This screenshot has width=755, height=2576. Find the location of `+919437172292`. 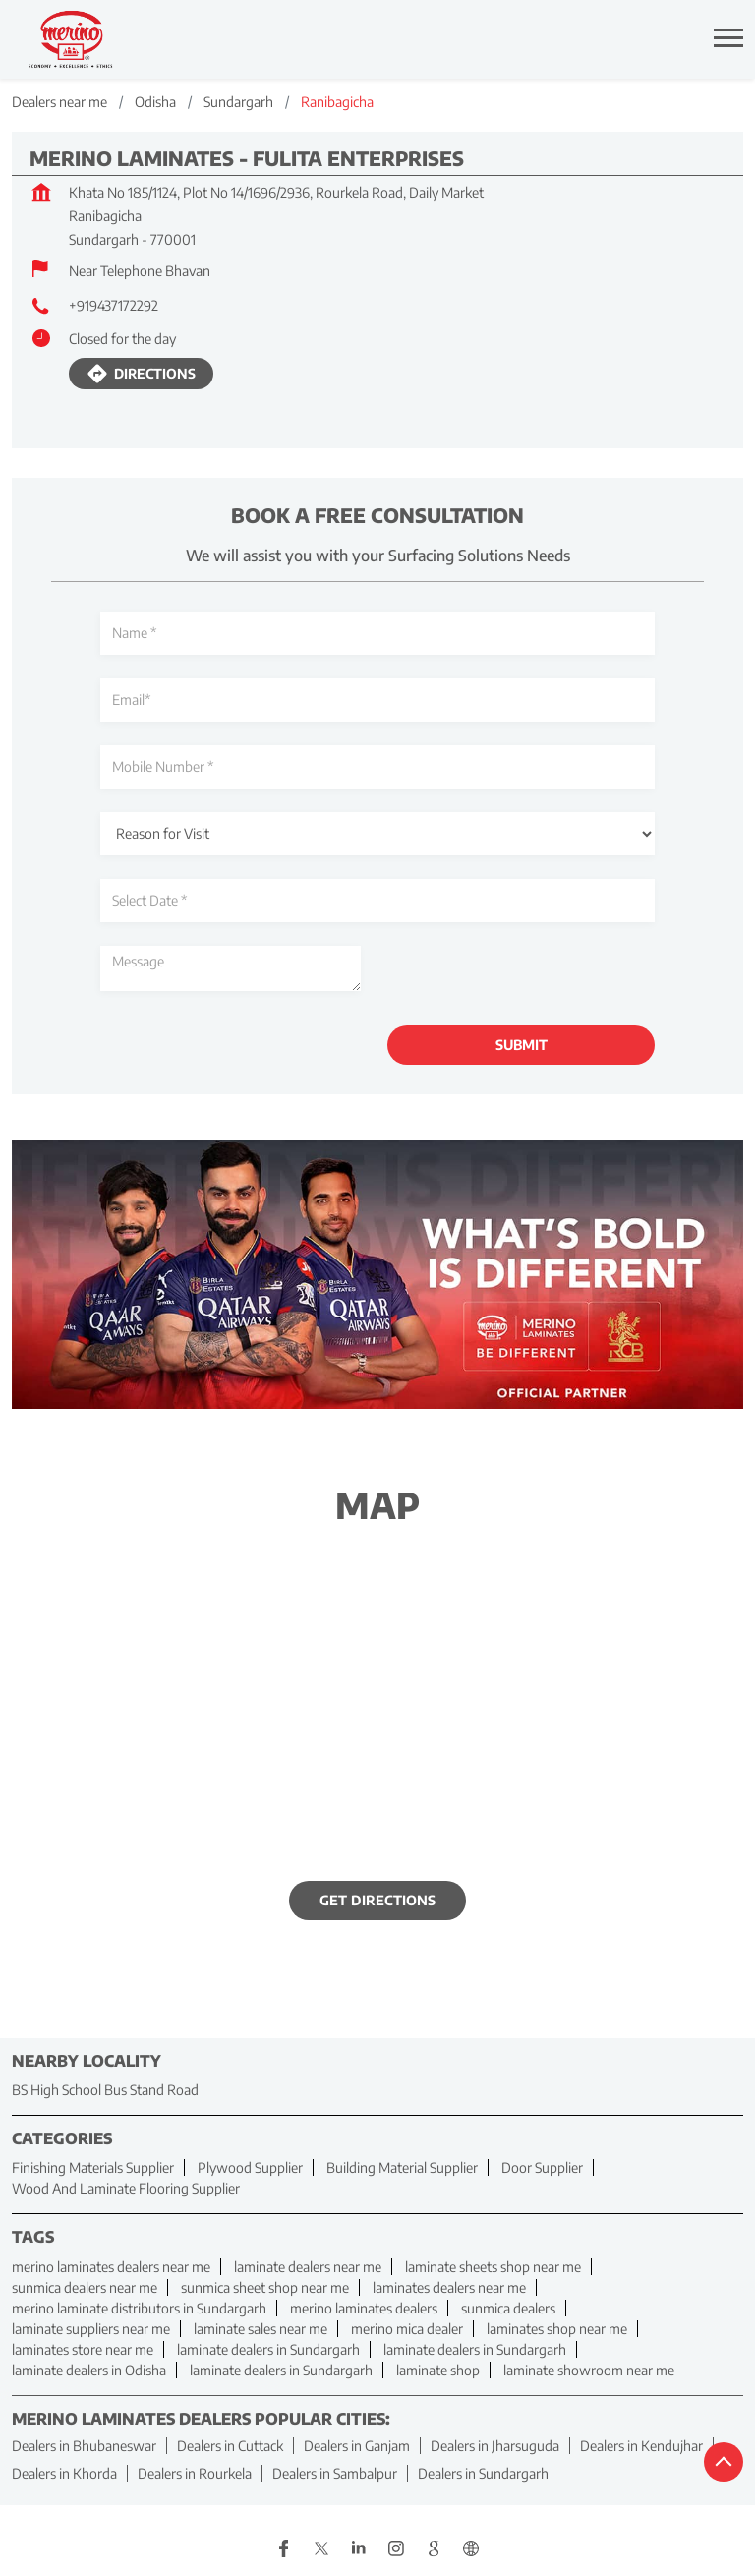

+919437172292 is located at coordinates (113, 305).